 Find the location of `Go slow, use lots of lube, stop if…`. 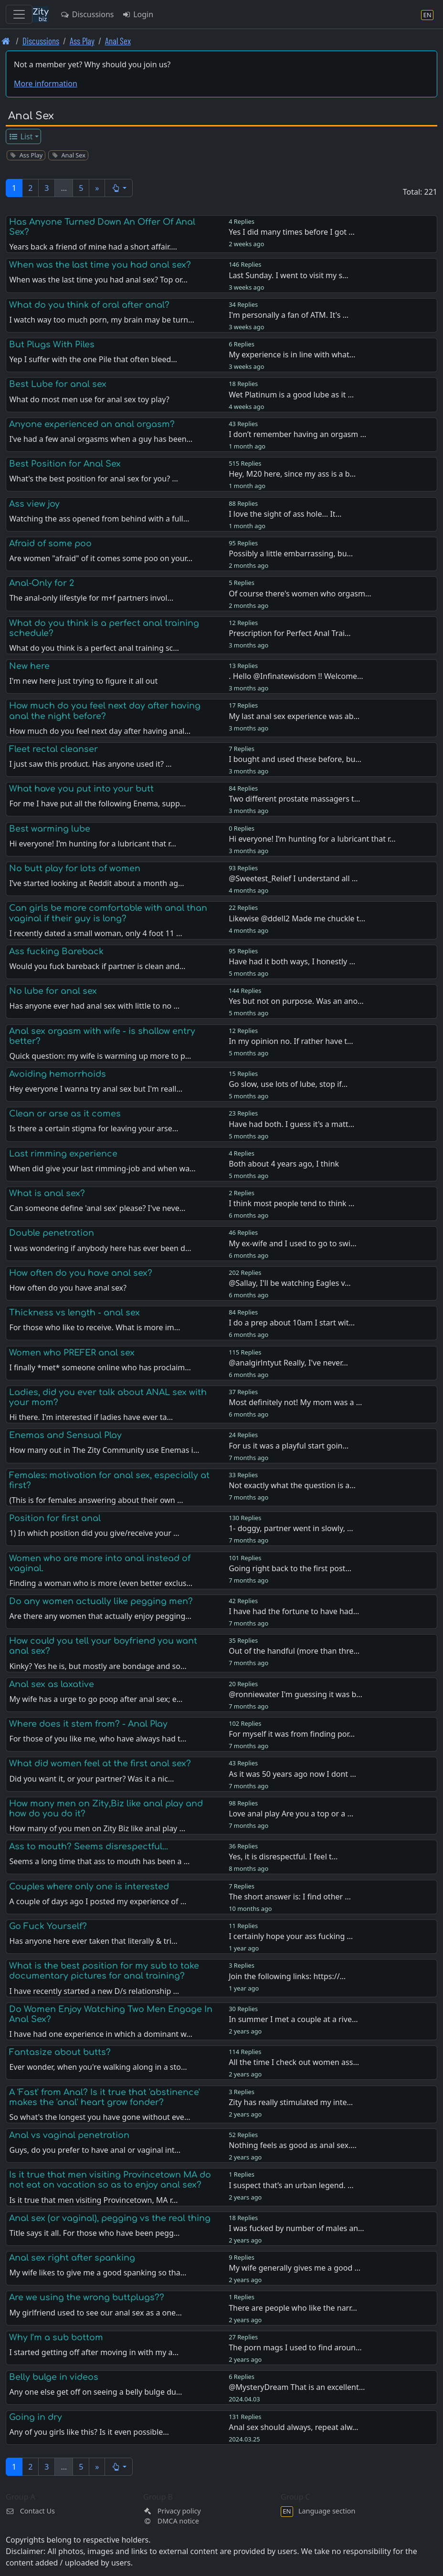

Go slow, use lots of lube, stop if… is located at coordinates (288, 1084).